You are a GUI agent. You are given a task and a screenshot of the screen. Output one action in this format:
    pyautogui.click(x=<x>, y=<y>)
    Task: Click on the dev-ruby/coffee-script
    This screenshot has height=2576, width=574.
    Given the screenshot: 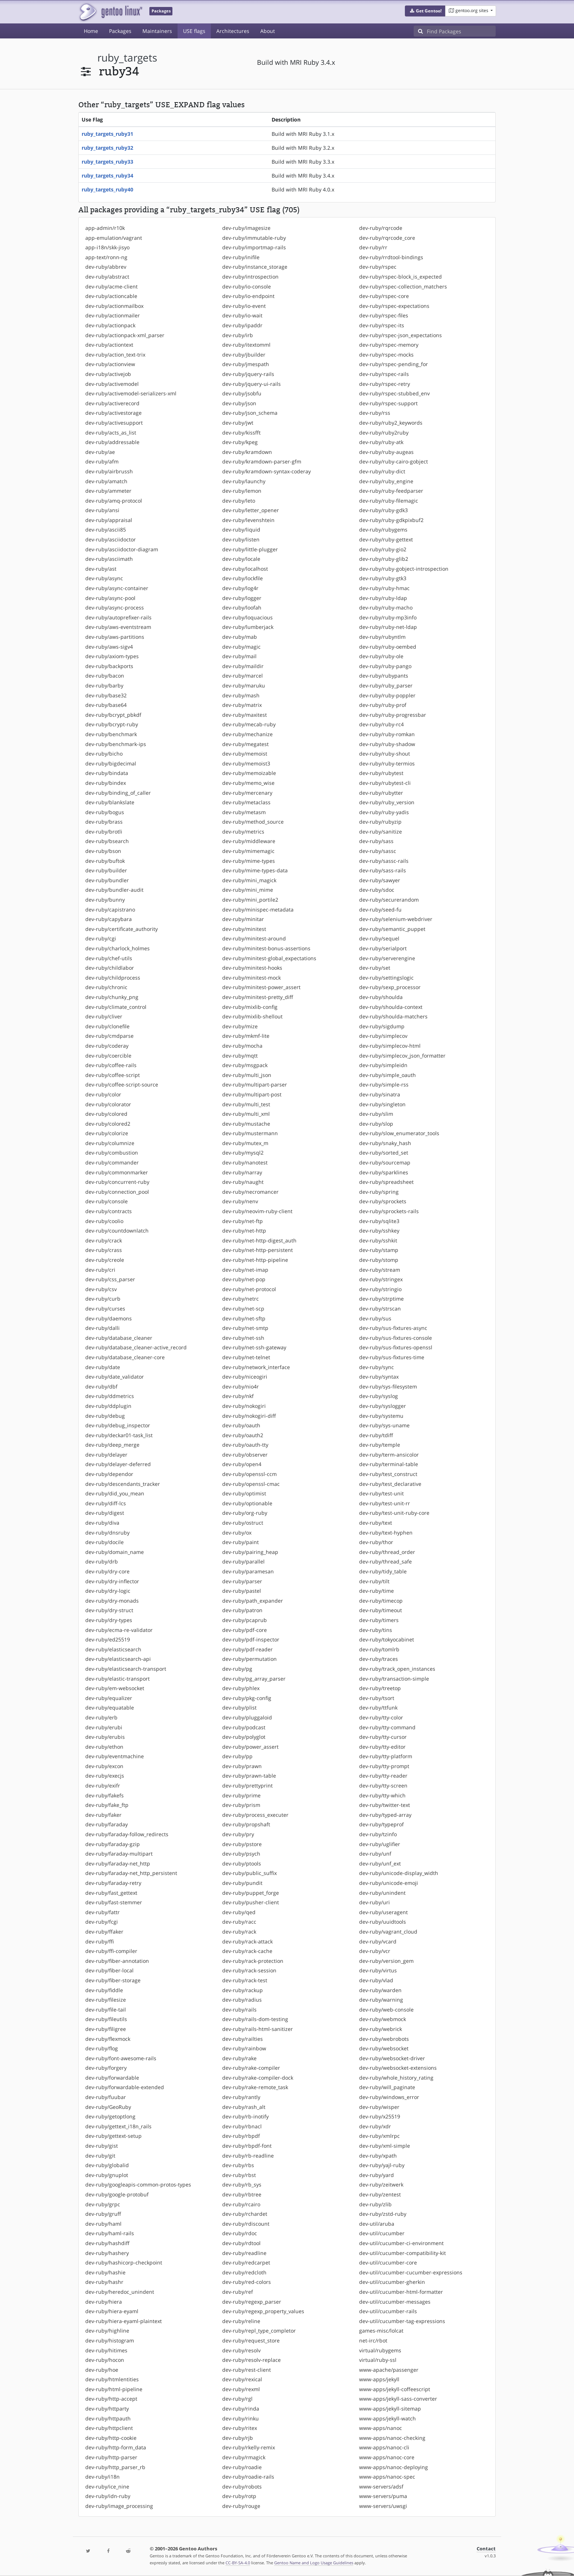 What is the action you would take?
    pyautogui.click(x=112, y=1074)
    